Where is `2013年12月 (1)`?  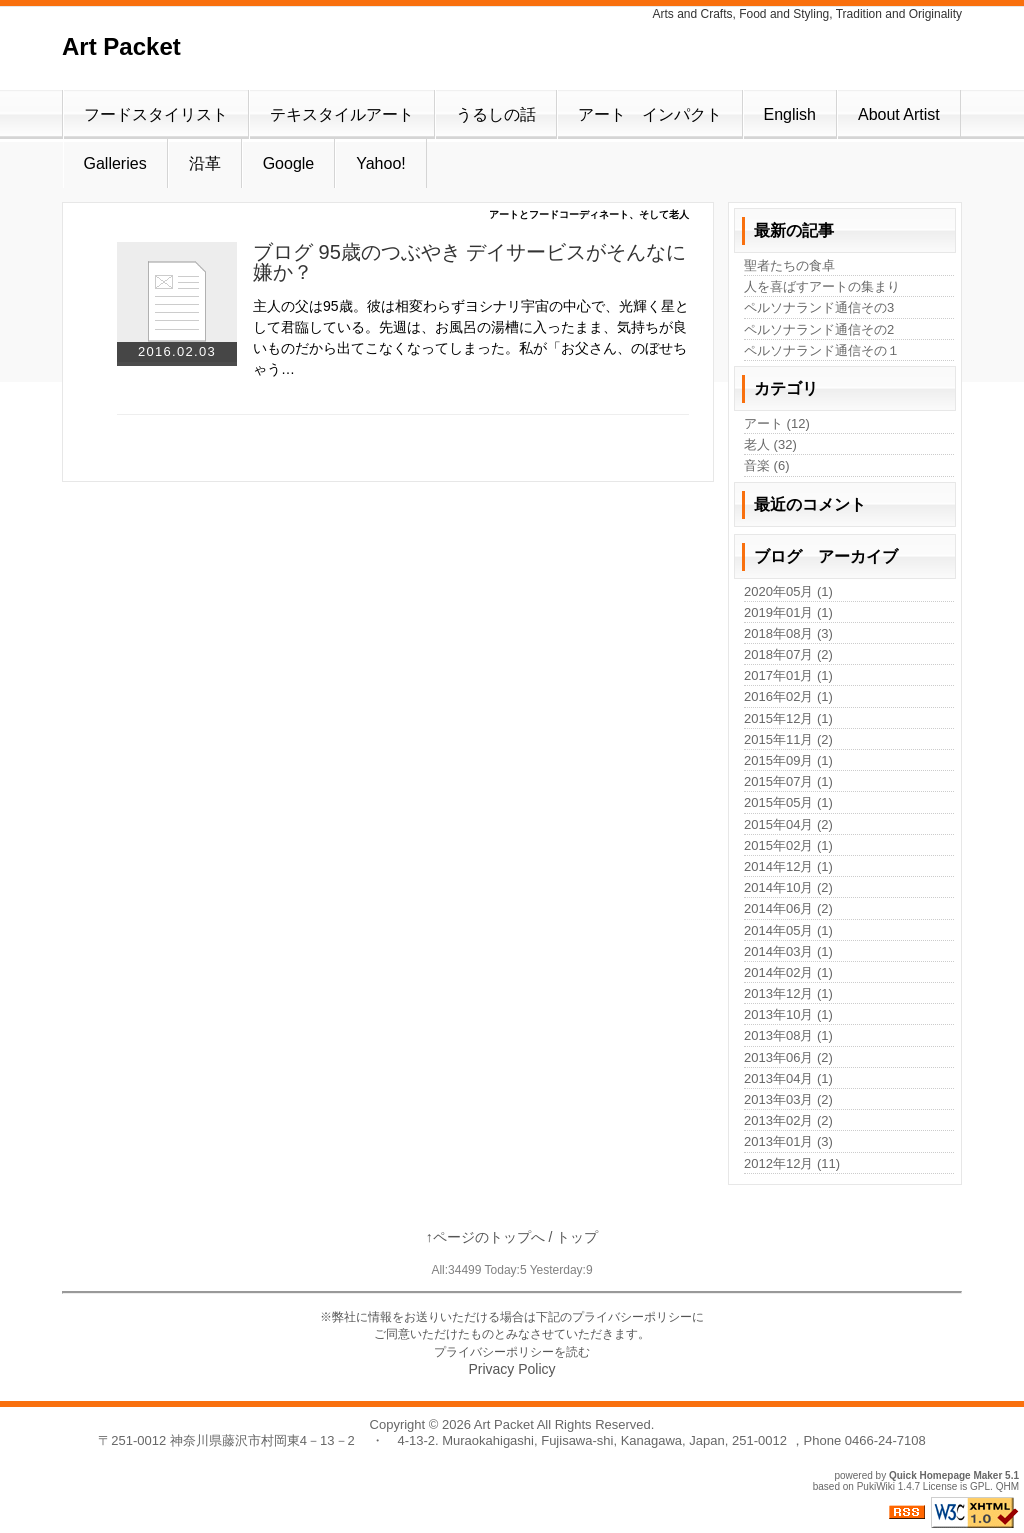 2013年12月 (1) is located at coordinates (788, 993).